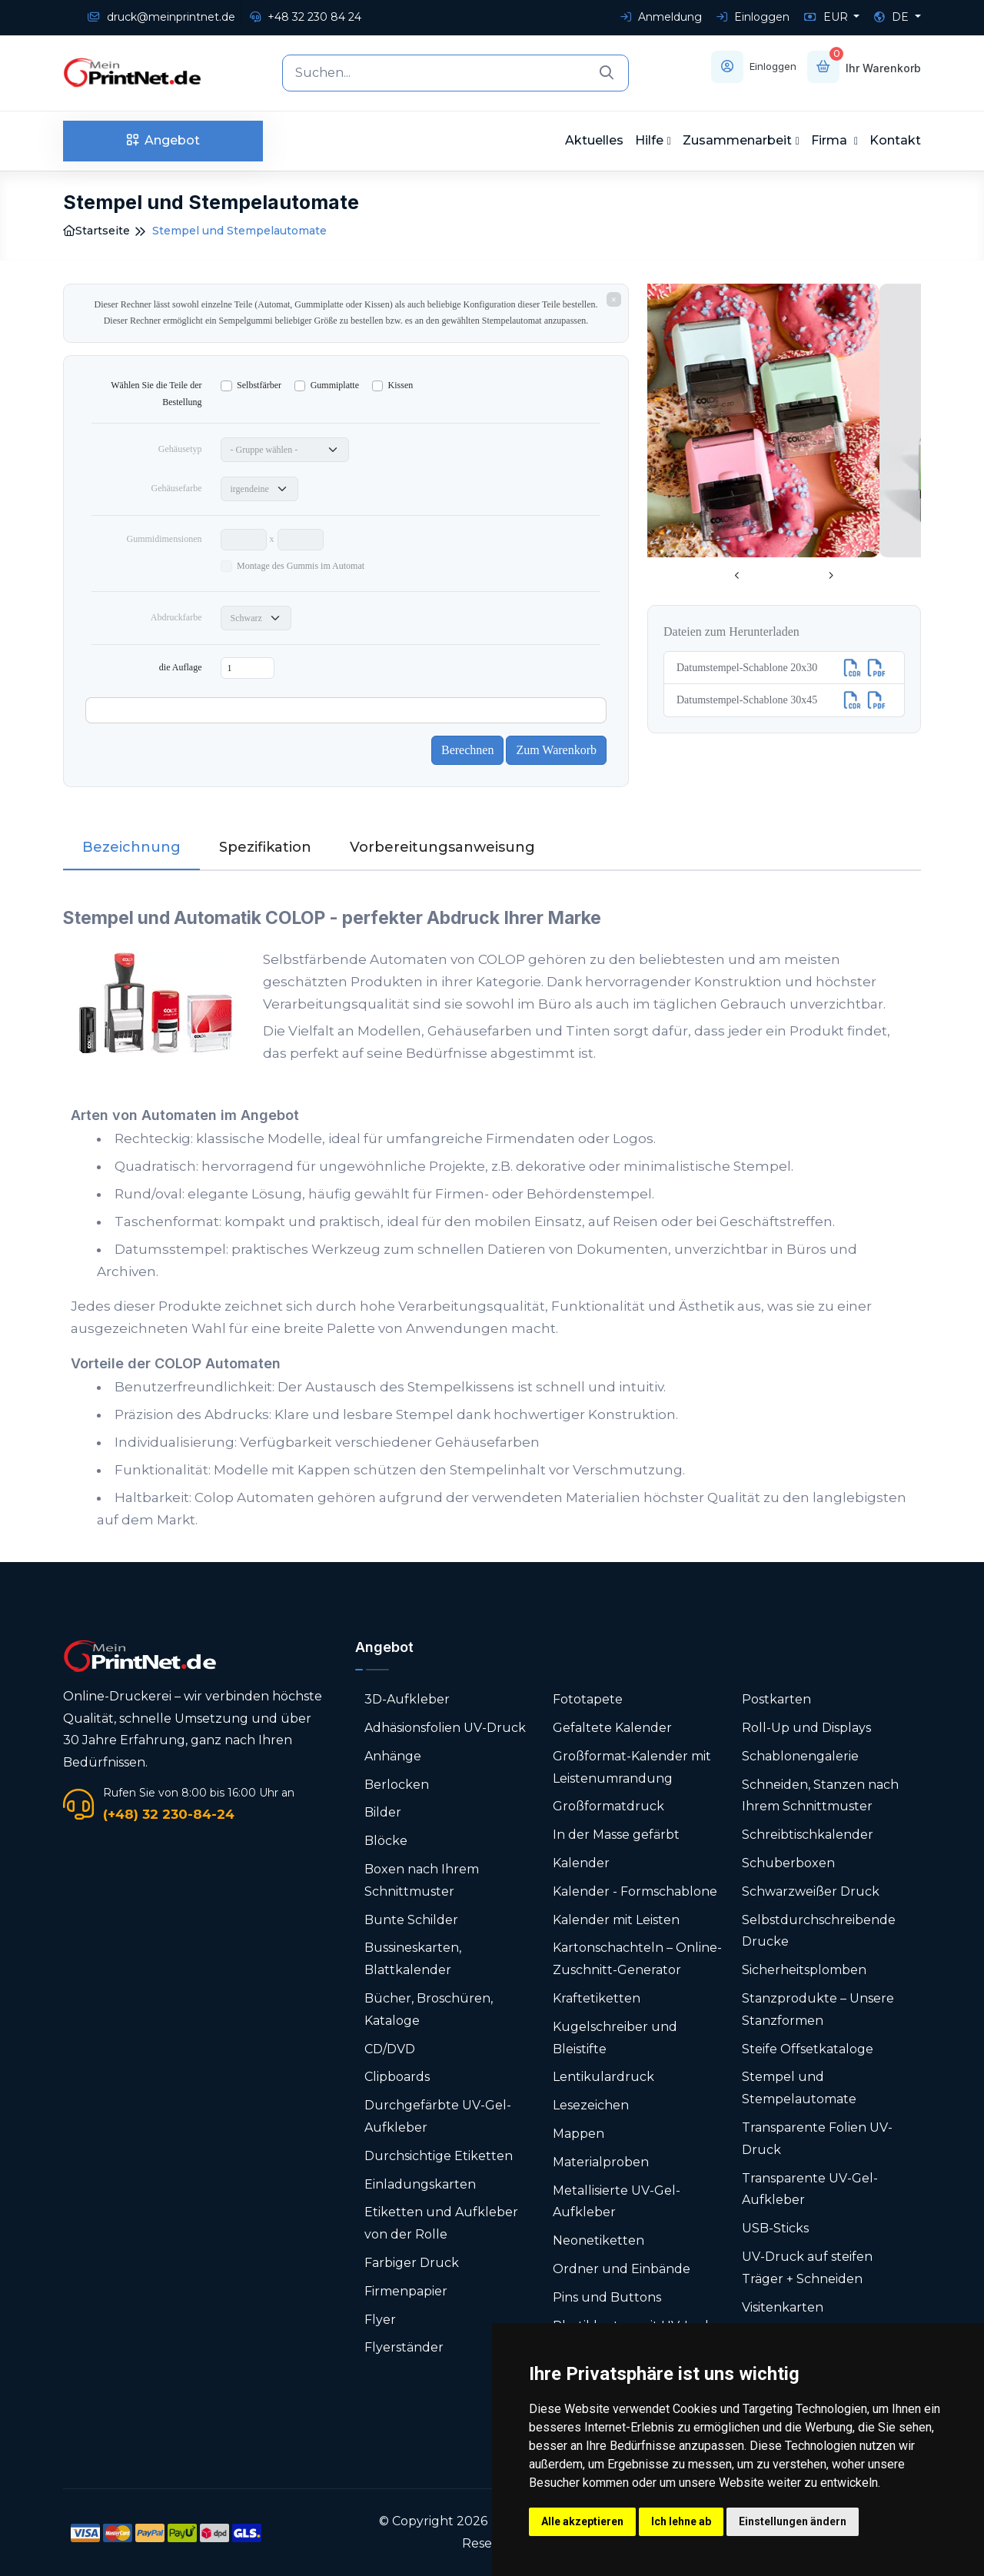 The width and height of the screenshot is (984, 2576). What do you see at coordinates (397, 2076) in the screenshot?
I see `Clipboards` at bounding box center [397, 2076].